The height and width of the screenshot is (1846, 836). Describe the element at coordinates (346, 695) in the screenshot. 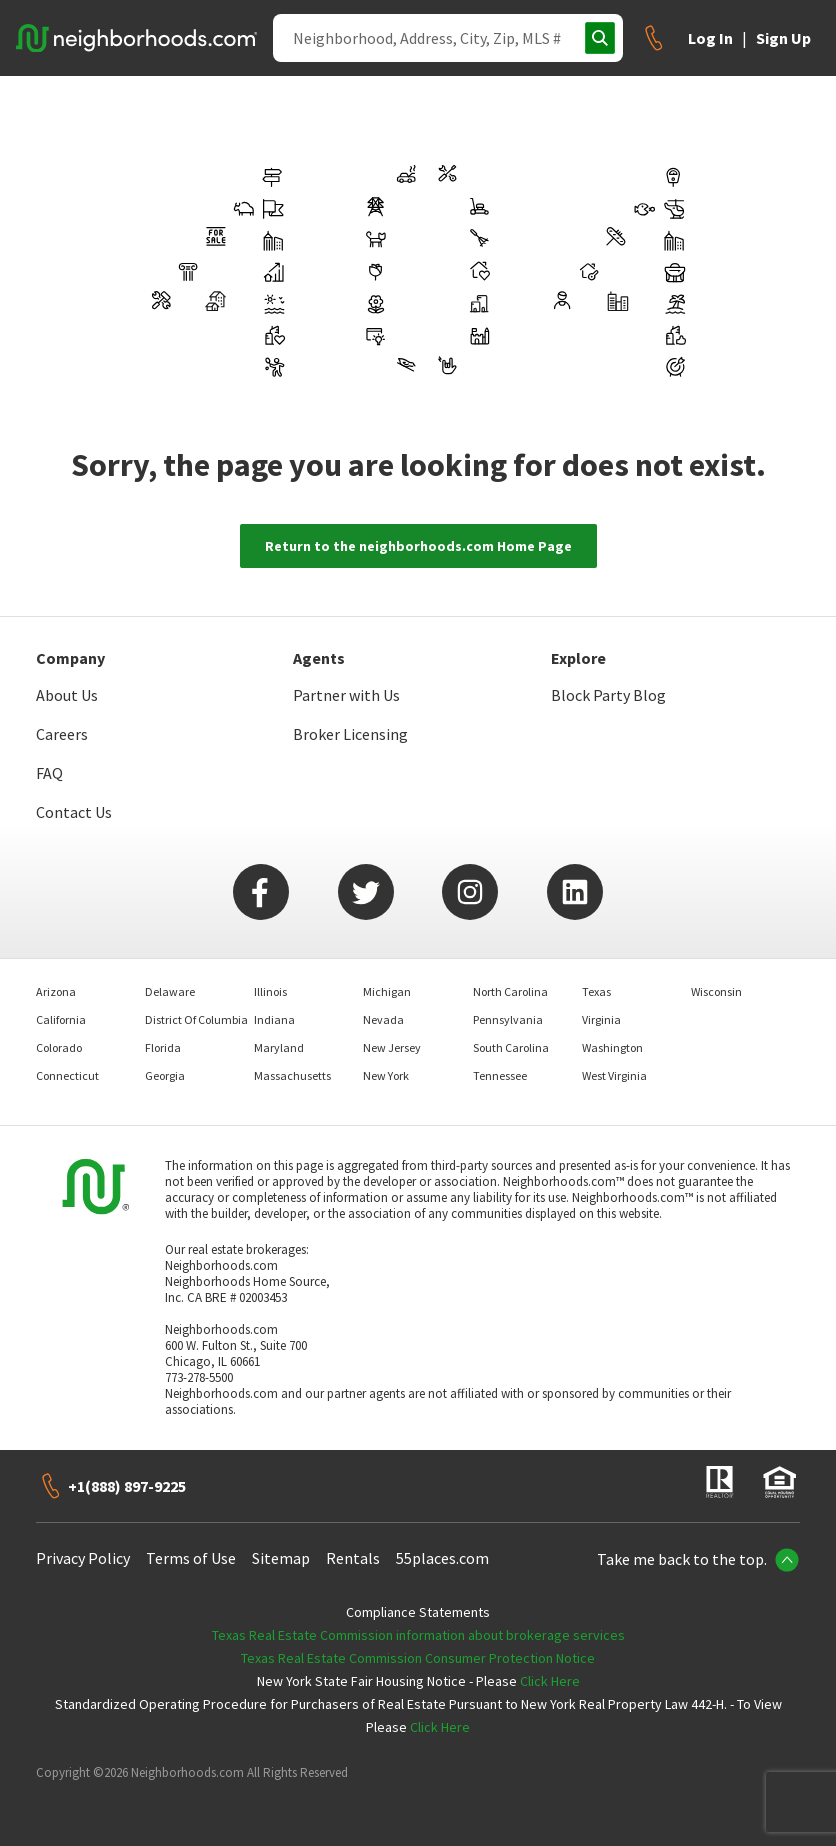

I see `Partner with Us` at that location.